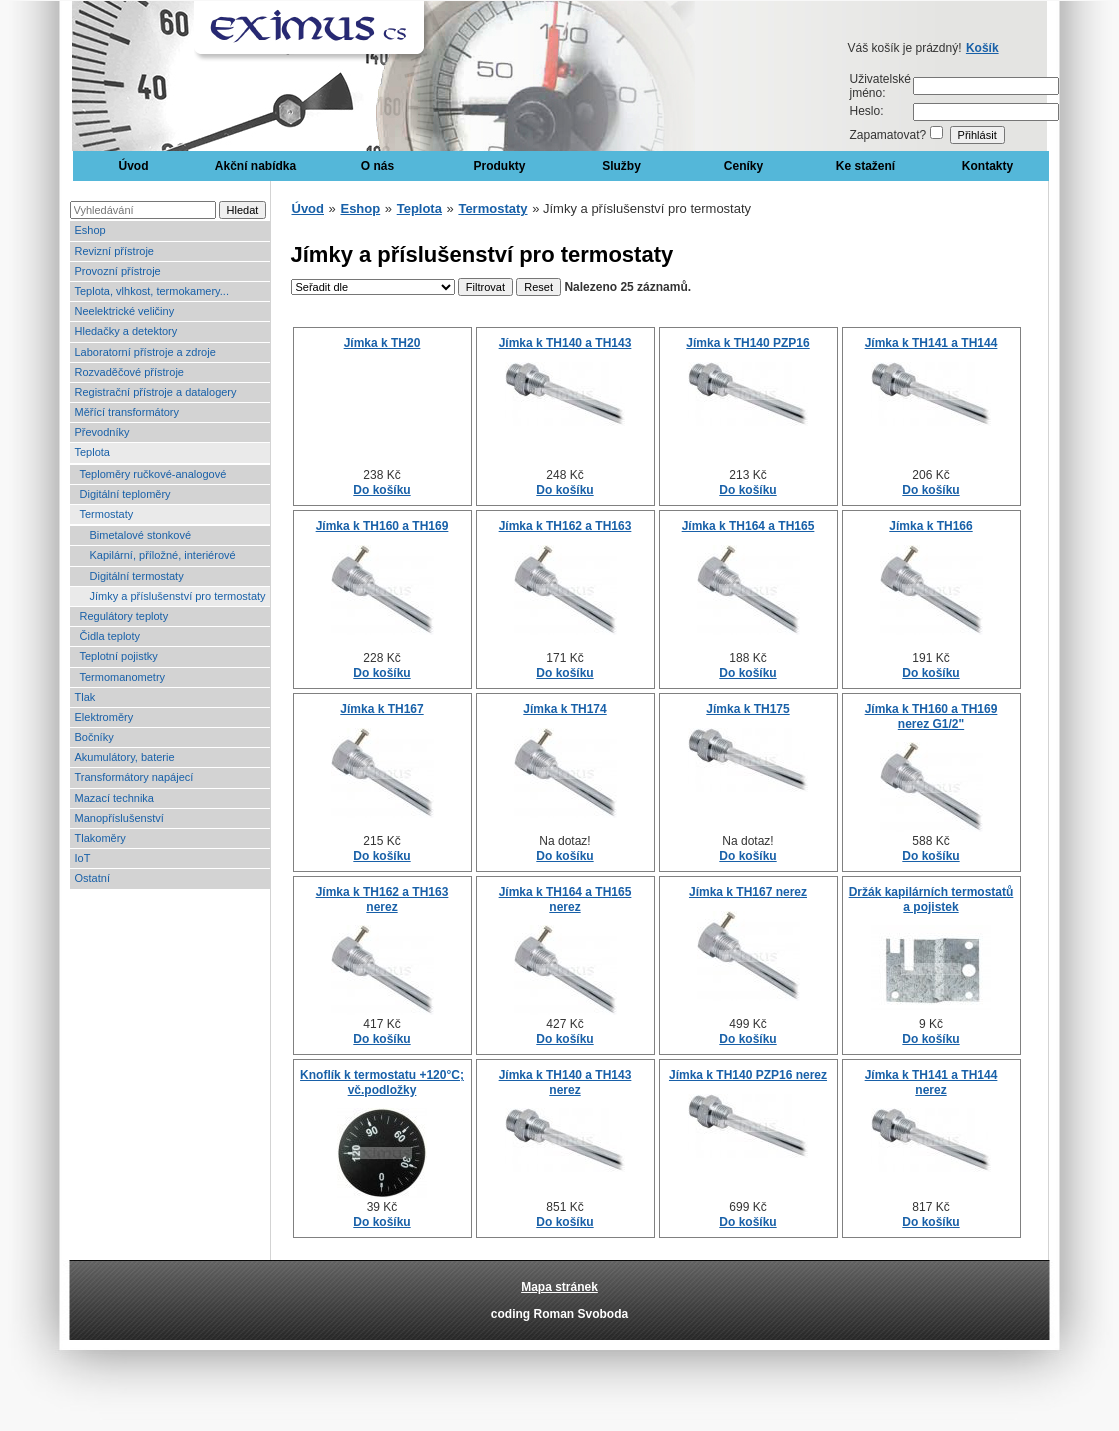  Describe the element at coordinates (94, 737) in the screenshot. I see `Bočníky` at that location.